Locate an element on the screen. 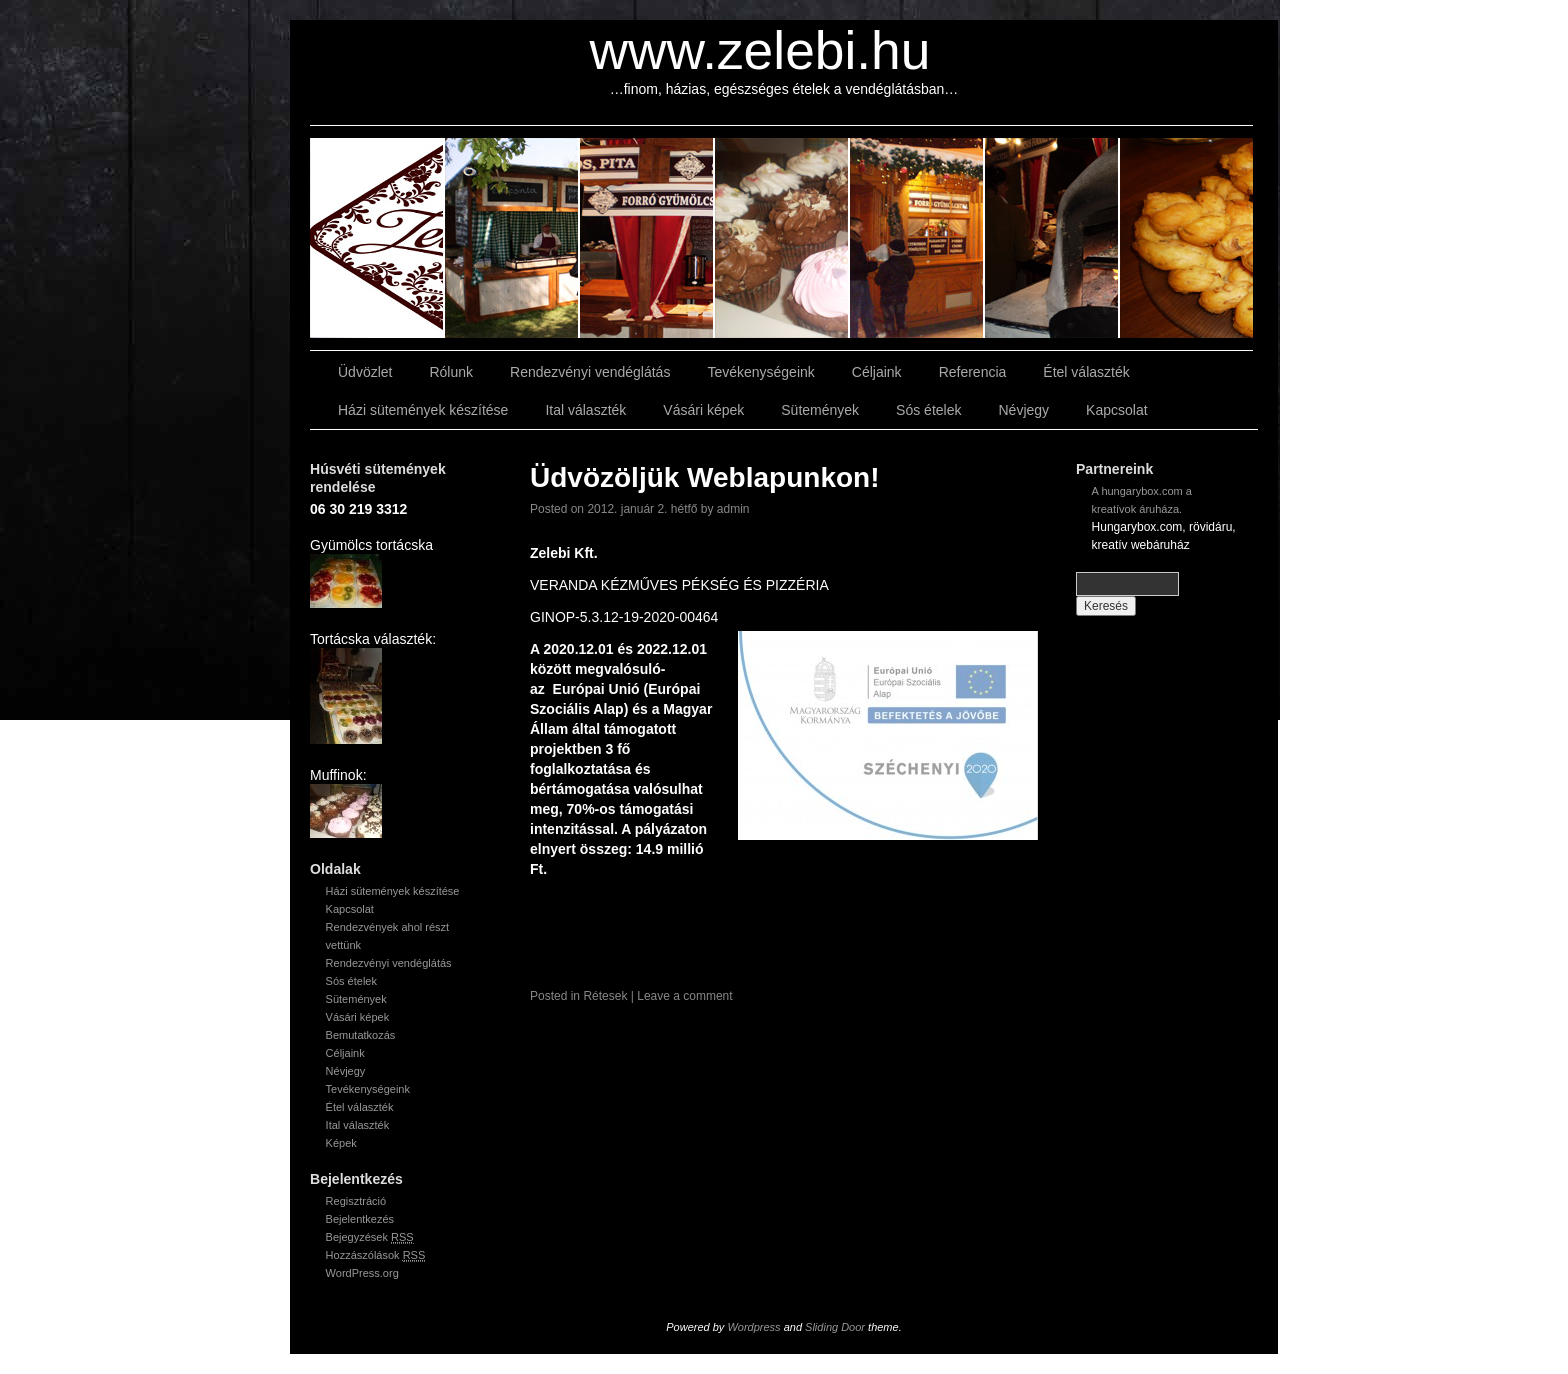 This screenshot has width=1568, height=1374. Bemutatkozás is located at coordinates (361, 1035).